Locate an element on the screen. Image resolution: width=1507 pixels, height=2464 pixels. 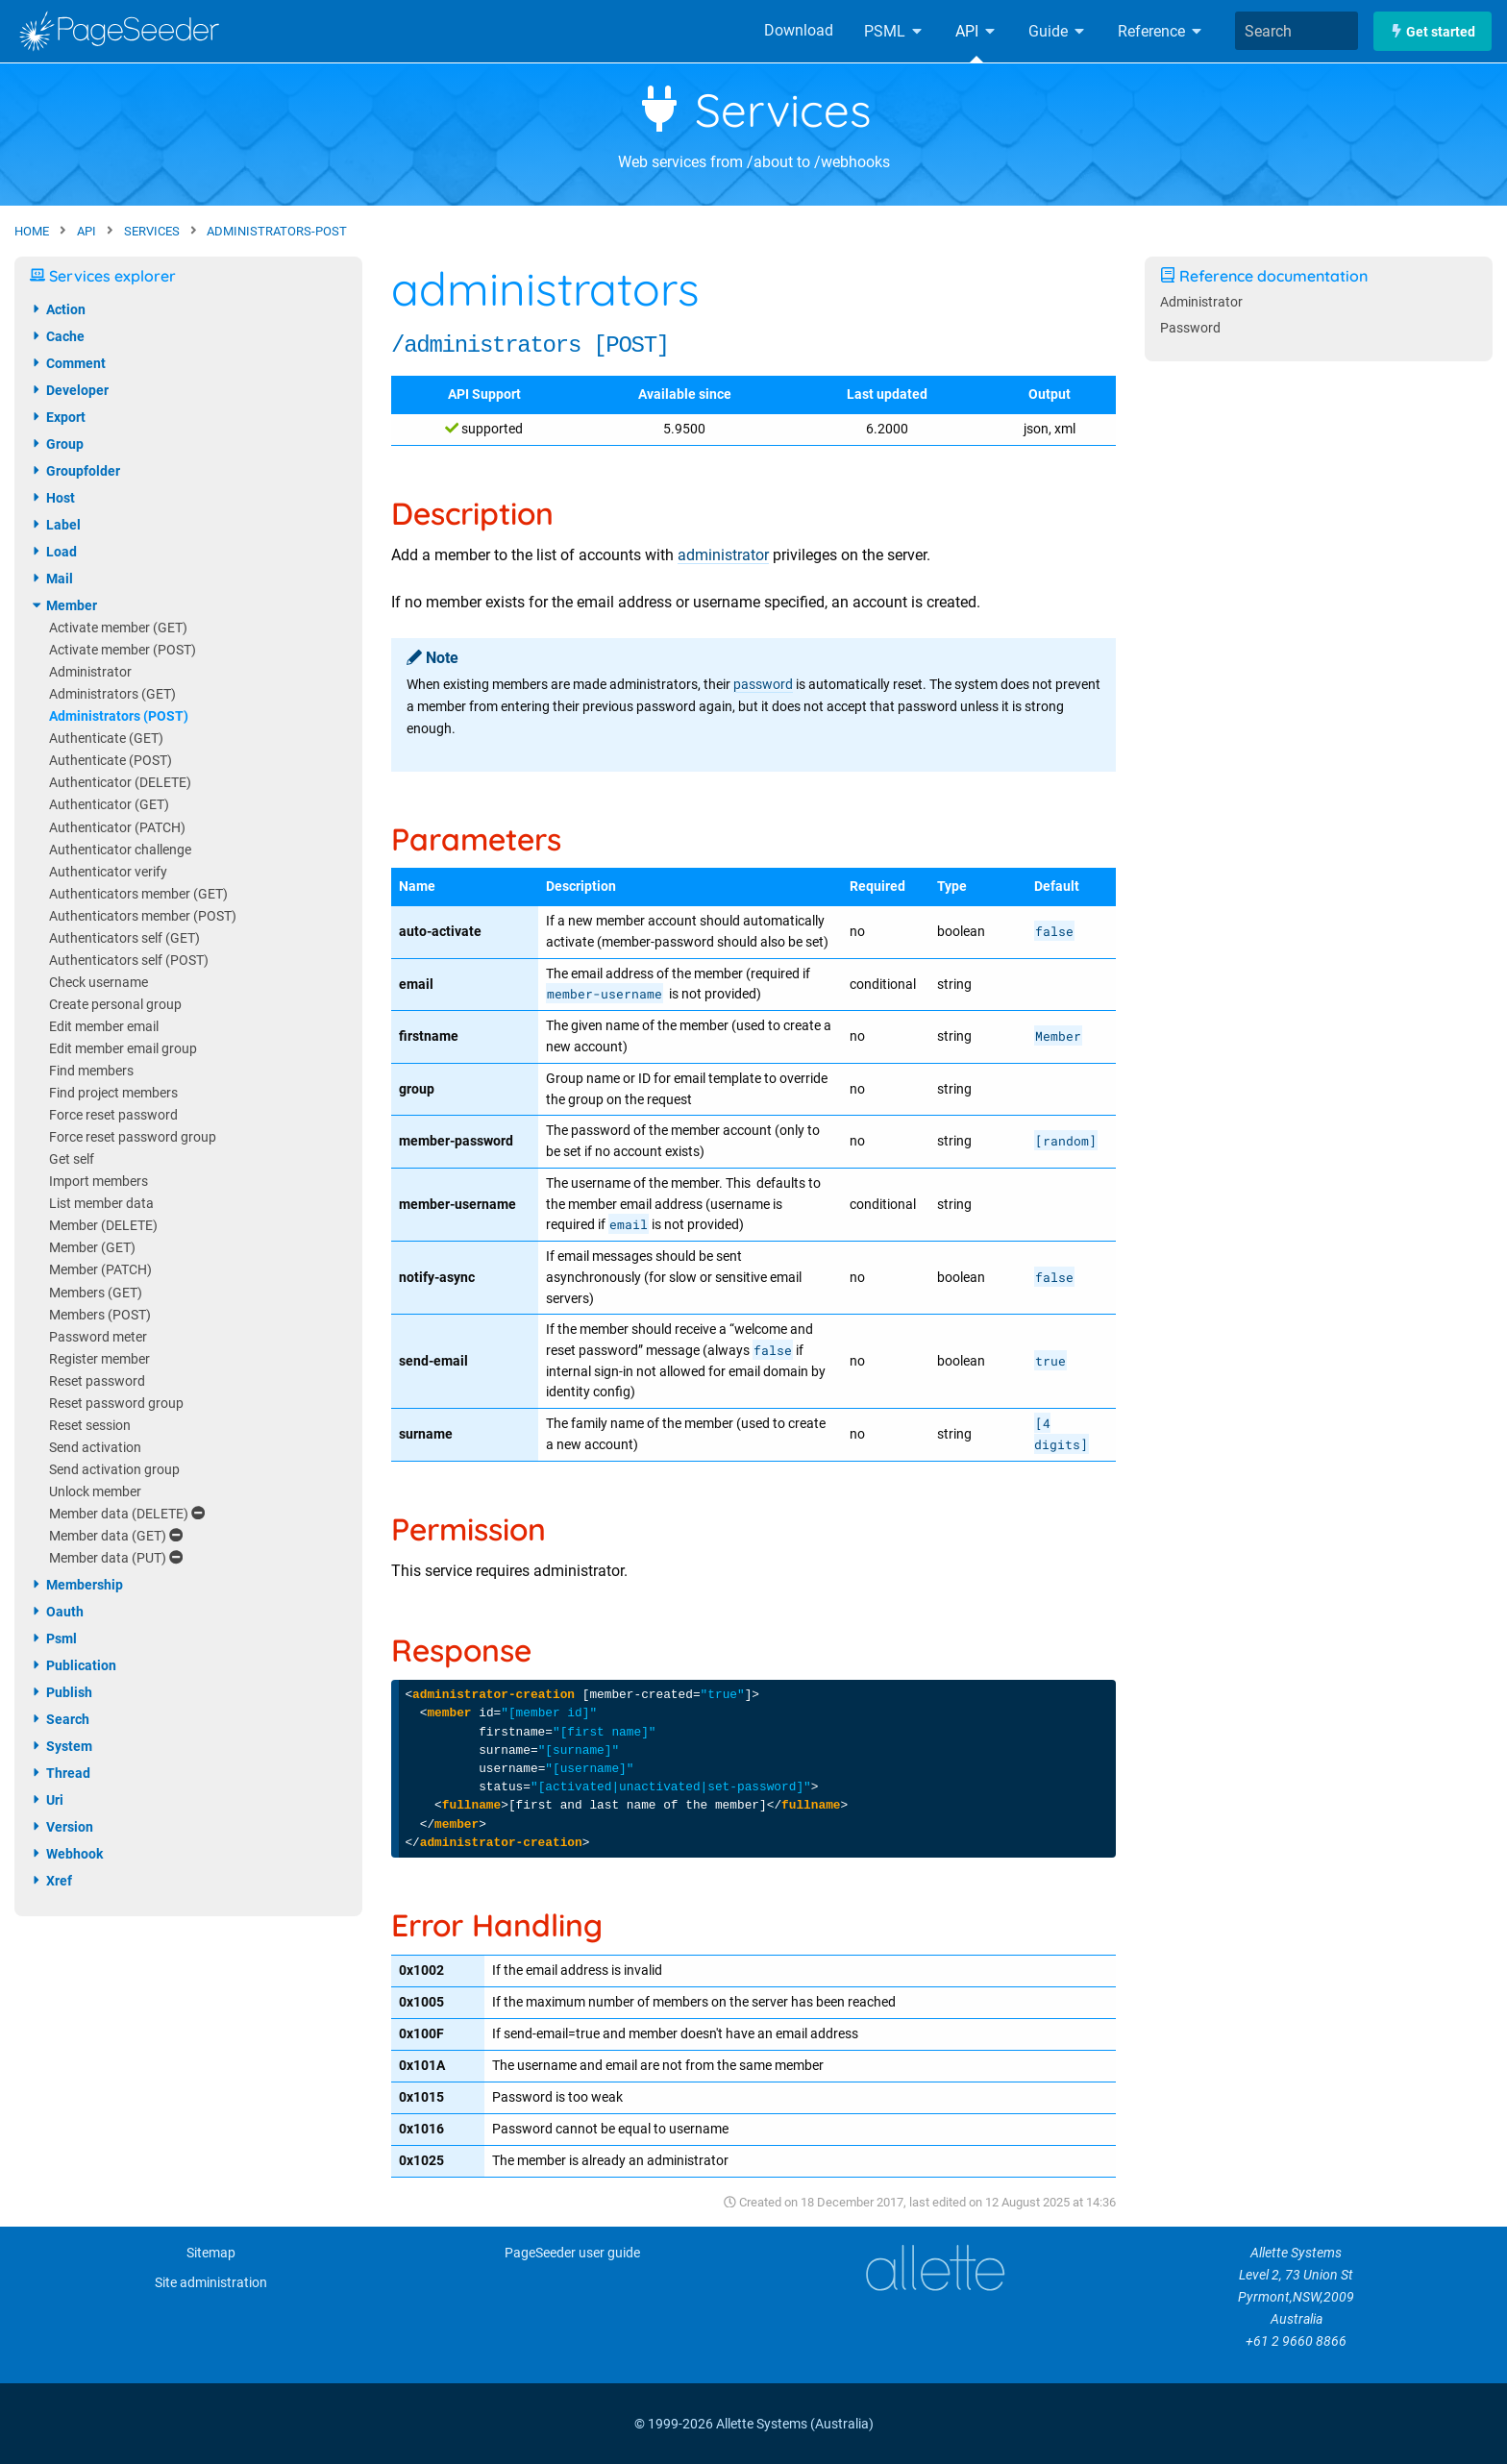
Administrator is located at coordinates (90, 672).